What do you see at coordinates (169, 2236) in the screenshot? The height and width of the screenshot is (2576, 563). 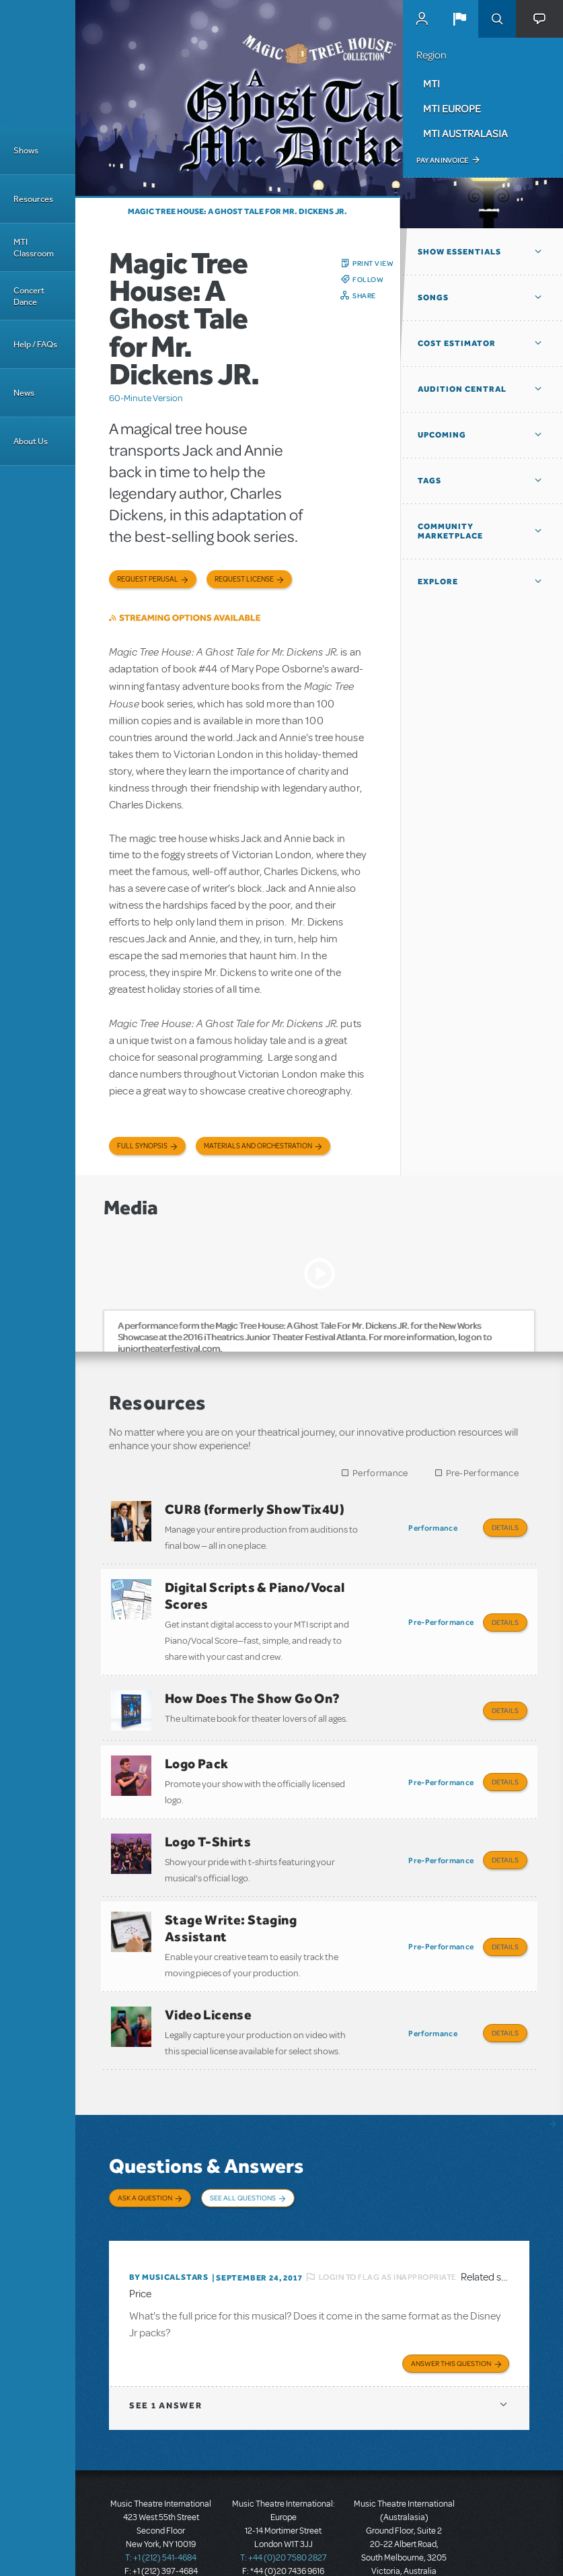 I see `By musicalstars` at bounding box center [169, 2236].